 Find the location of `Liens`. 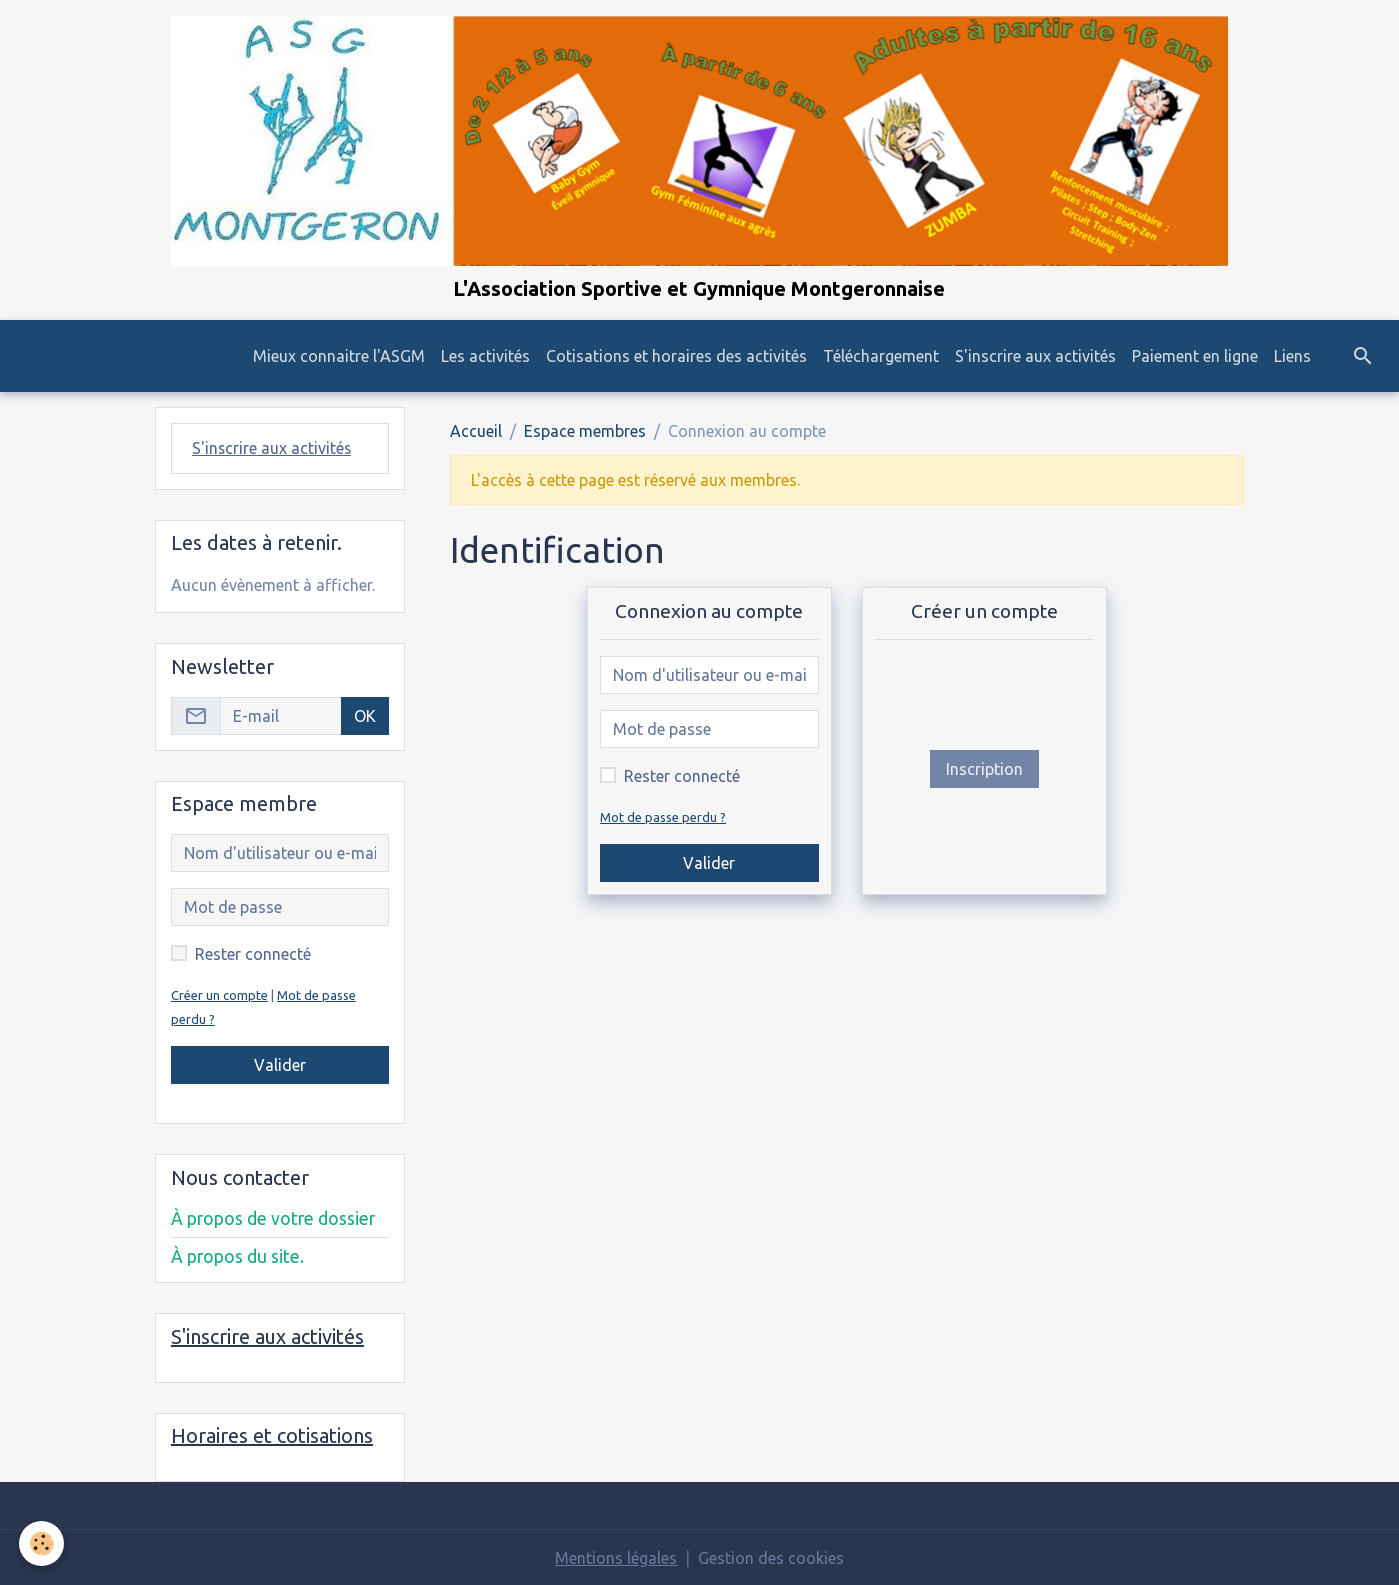

Liens is located at coordinates (1292, 356).